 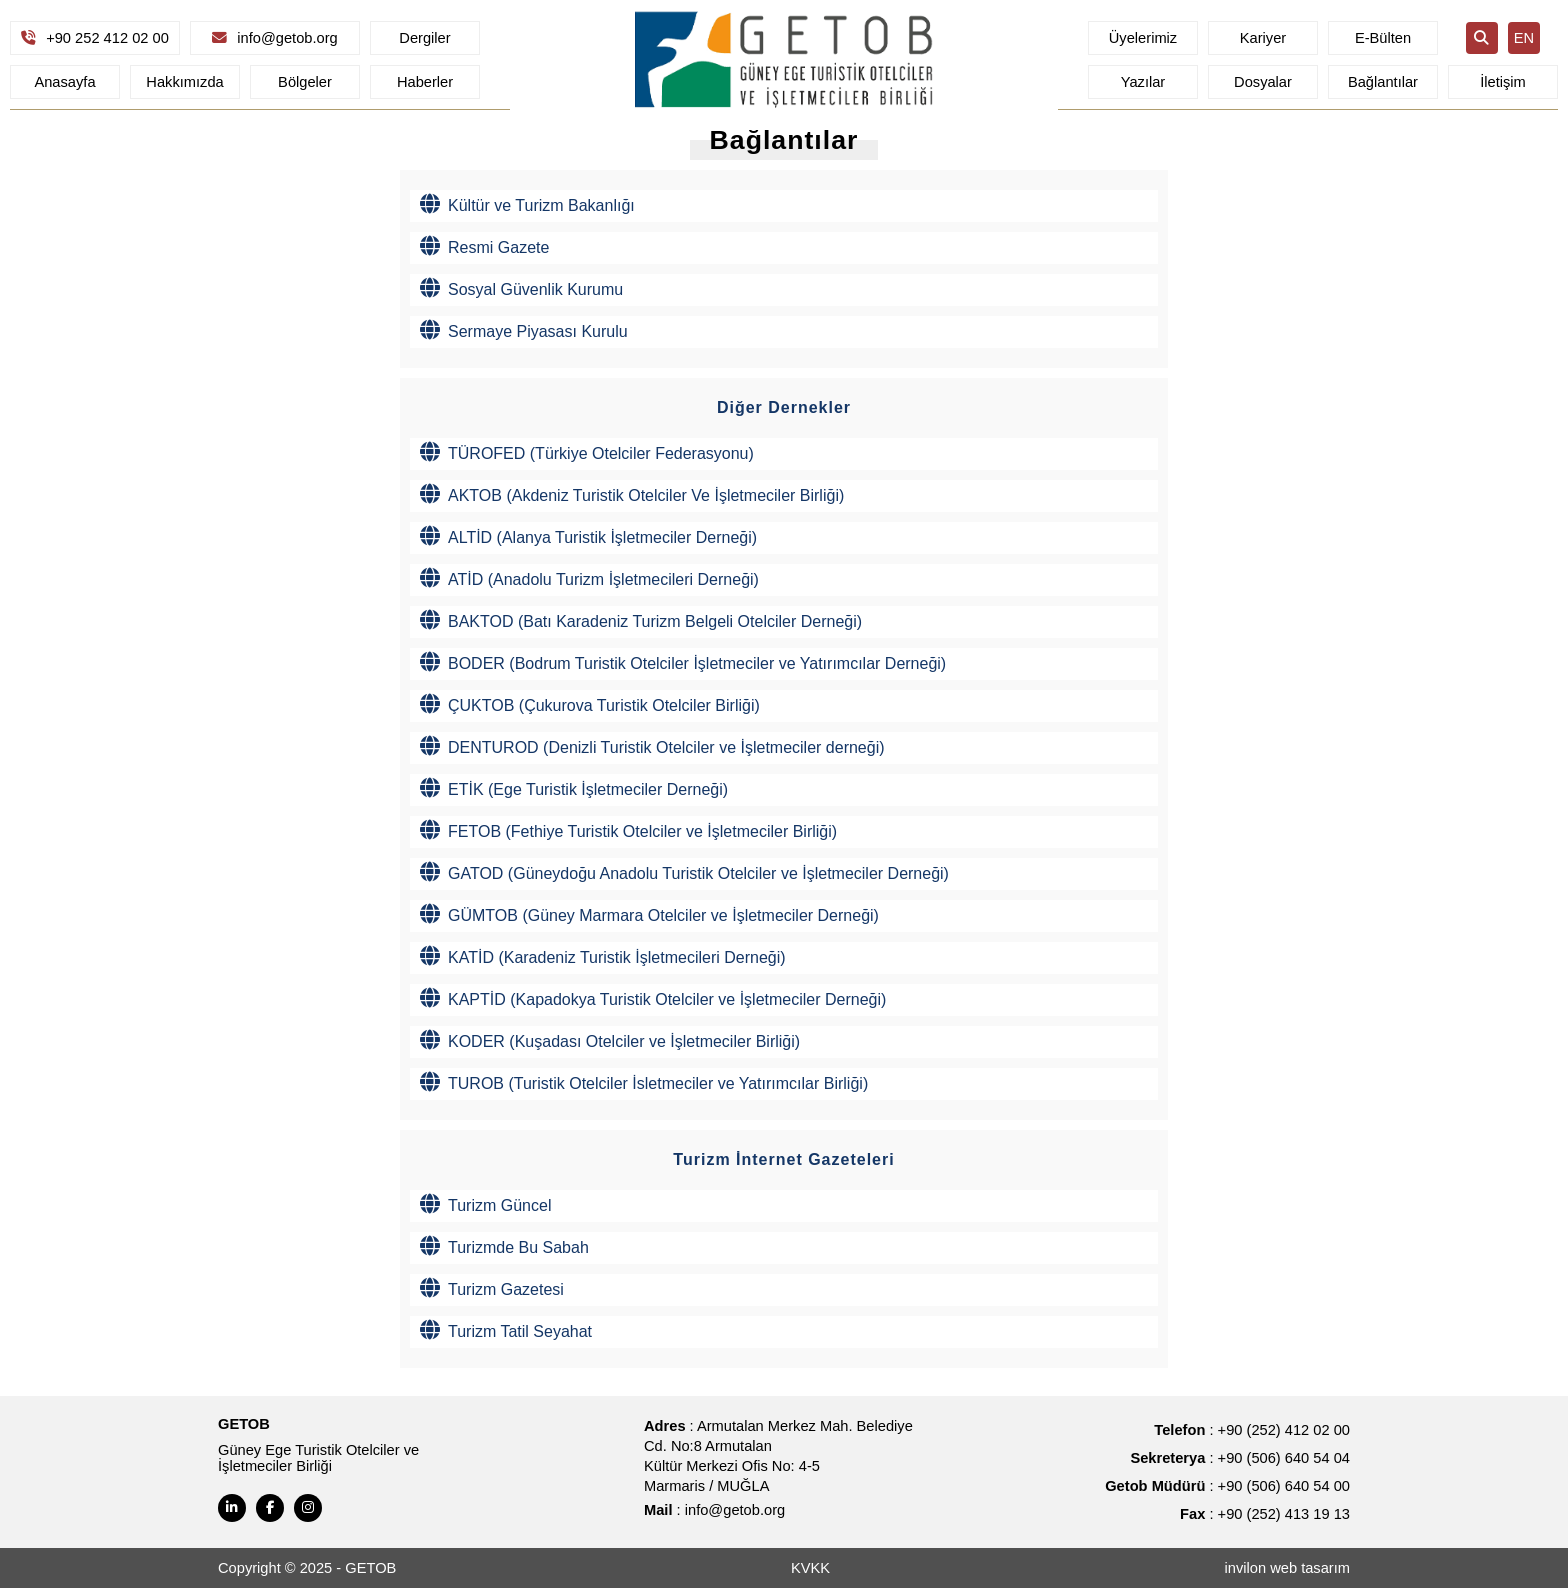 What do you see at coordinates (652, 746) in the screenshot?
I see `DENTUROD (Denizli Turistik Otelciler ve İşletmeciler derneği)` at bounding box center [652, 746].